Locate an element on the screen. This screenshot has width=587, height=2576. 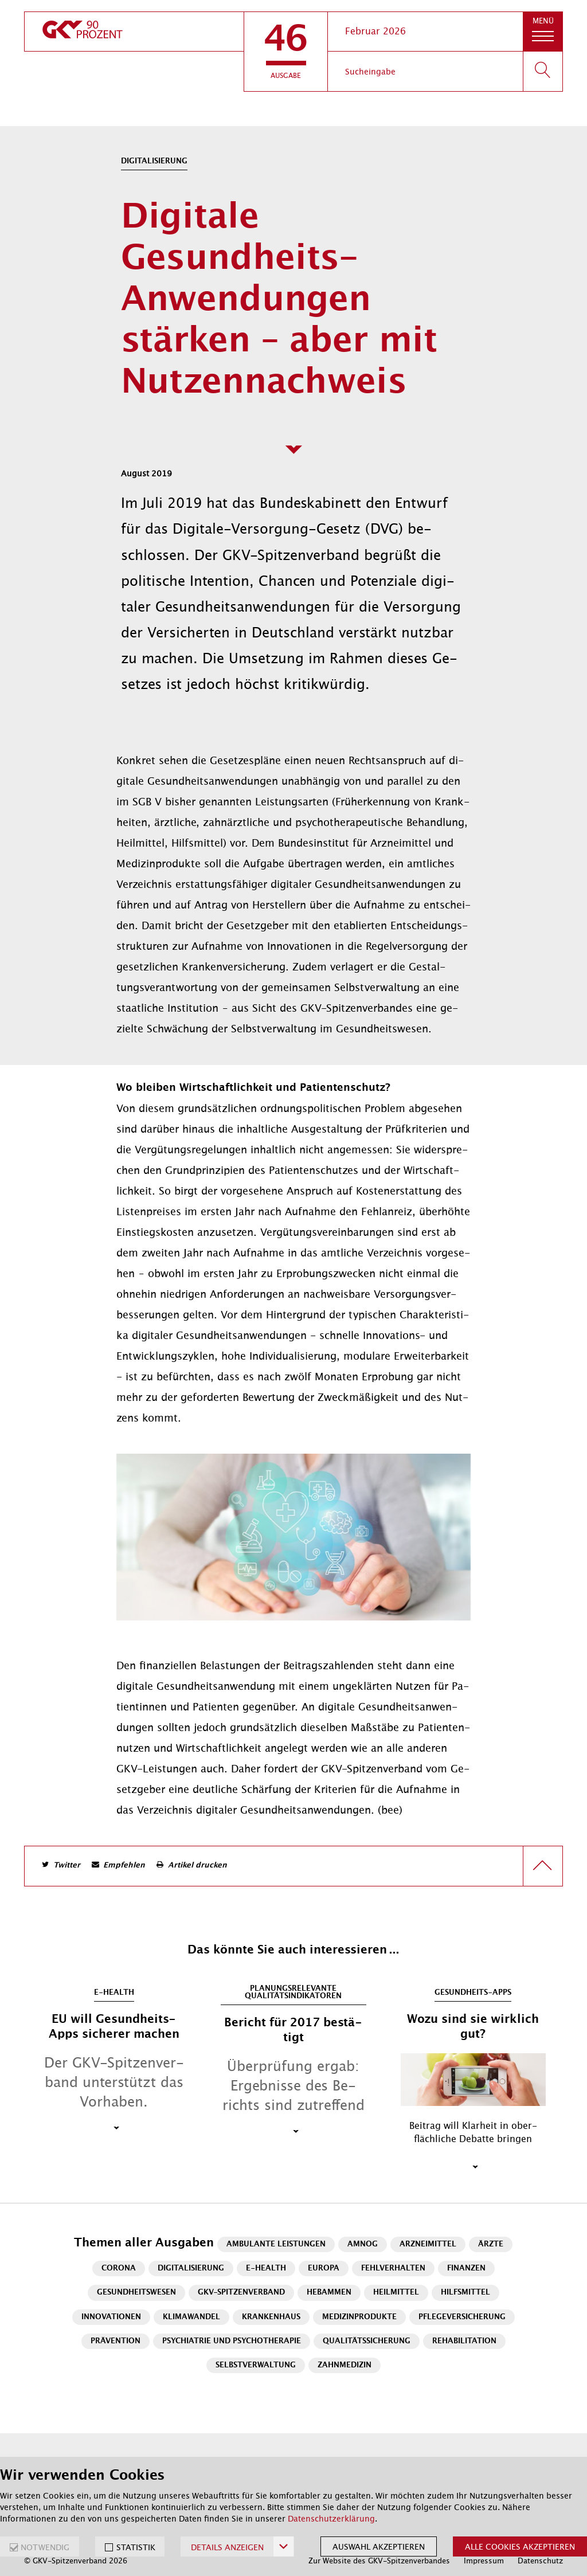
Prävention is located at coordinates (115, 2341).